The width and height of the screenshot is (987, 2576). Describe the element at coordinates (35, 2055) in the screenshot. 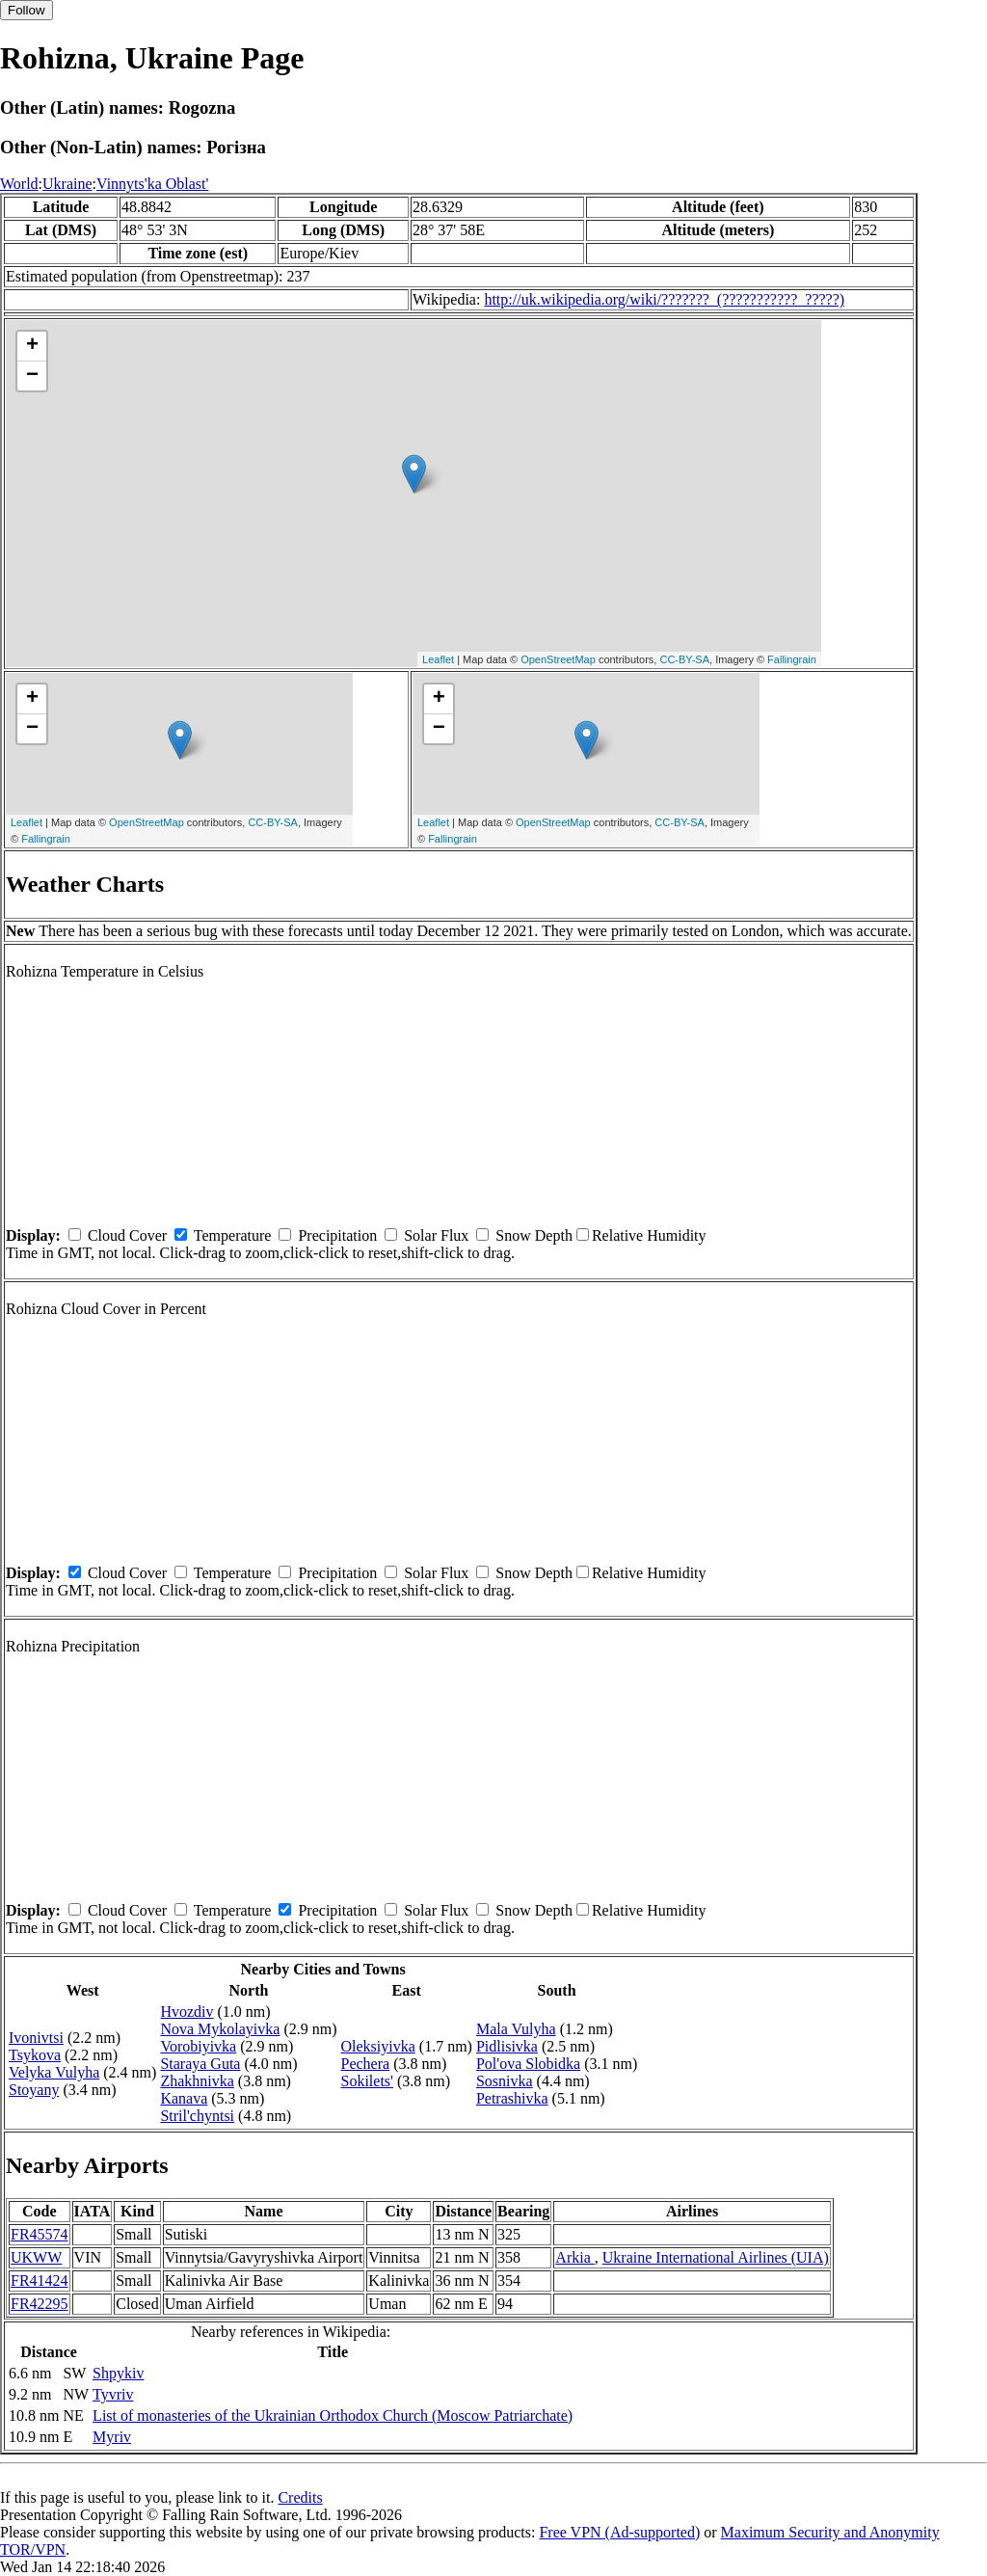

I see `Tsykova` at that location.